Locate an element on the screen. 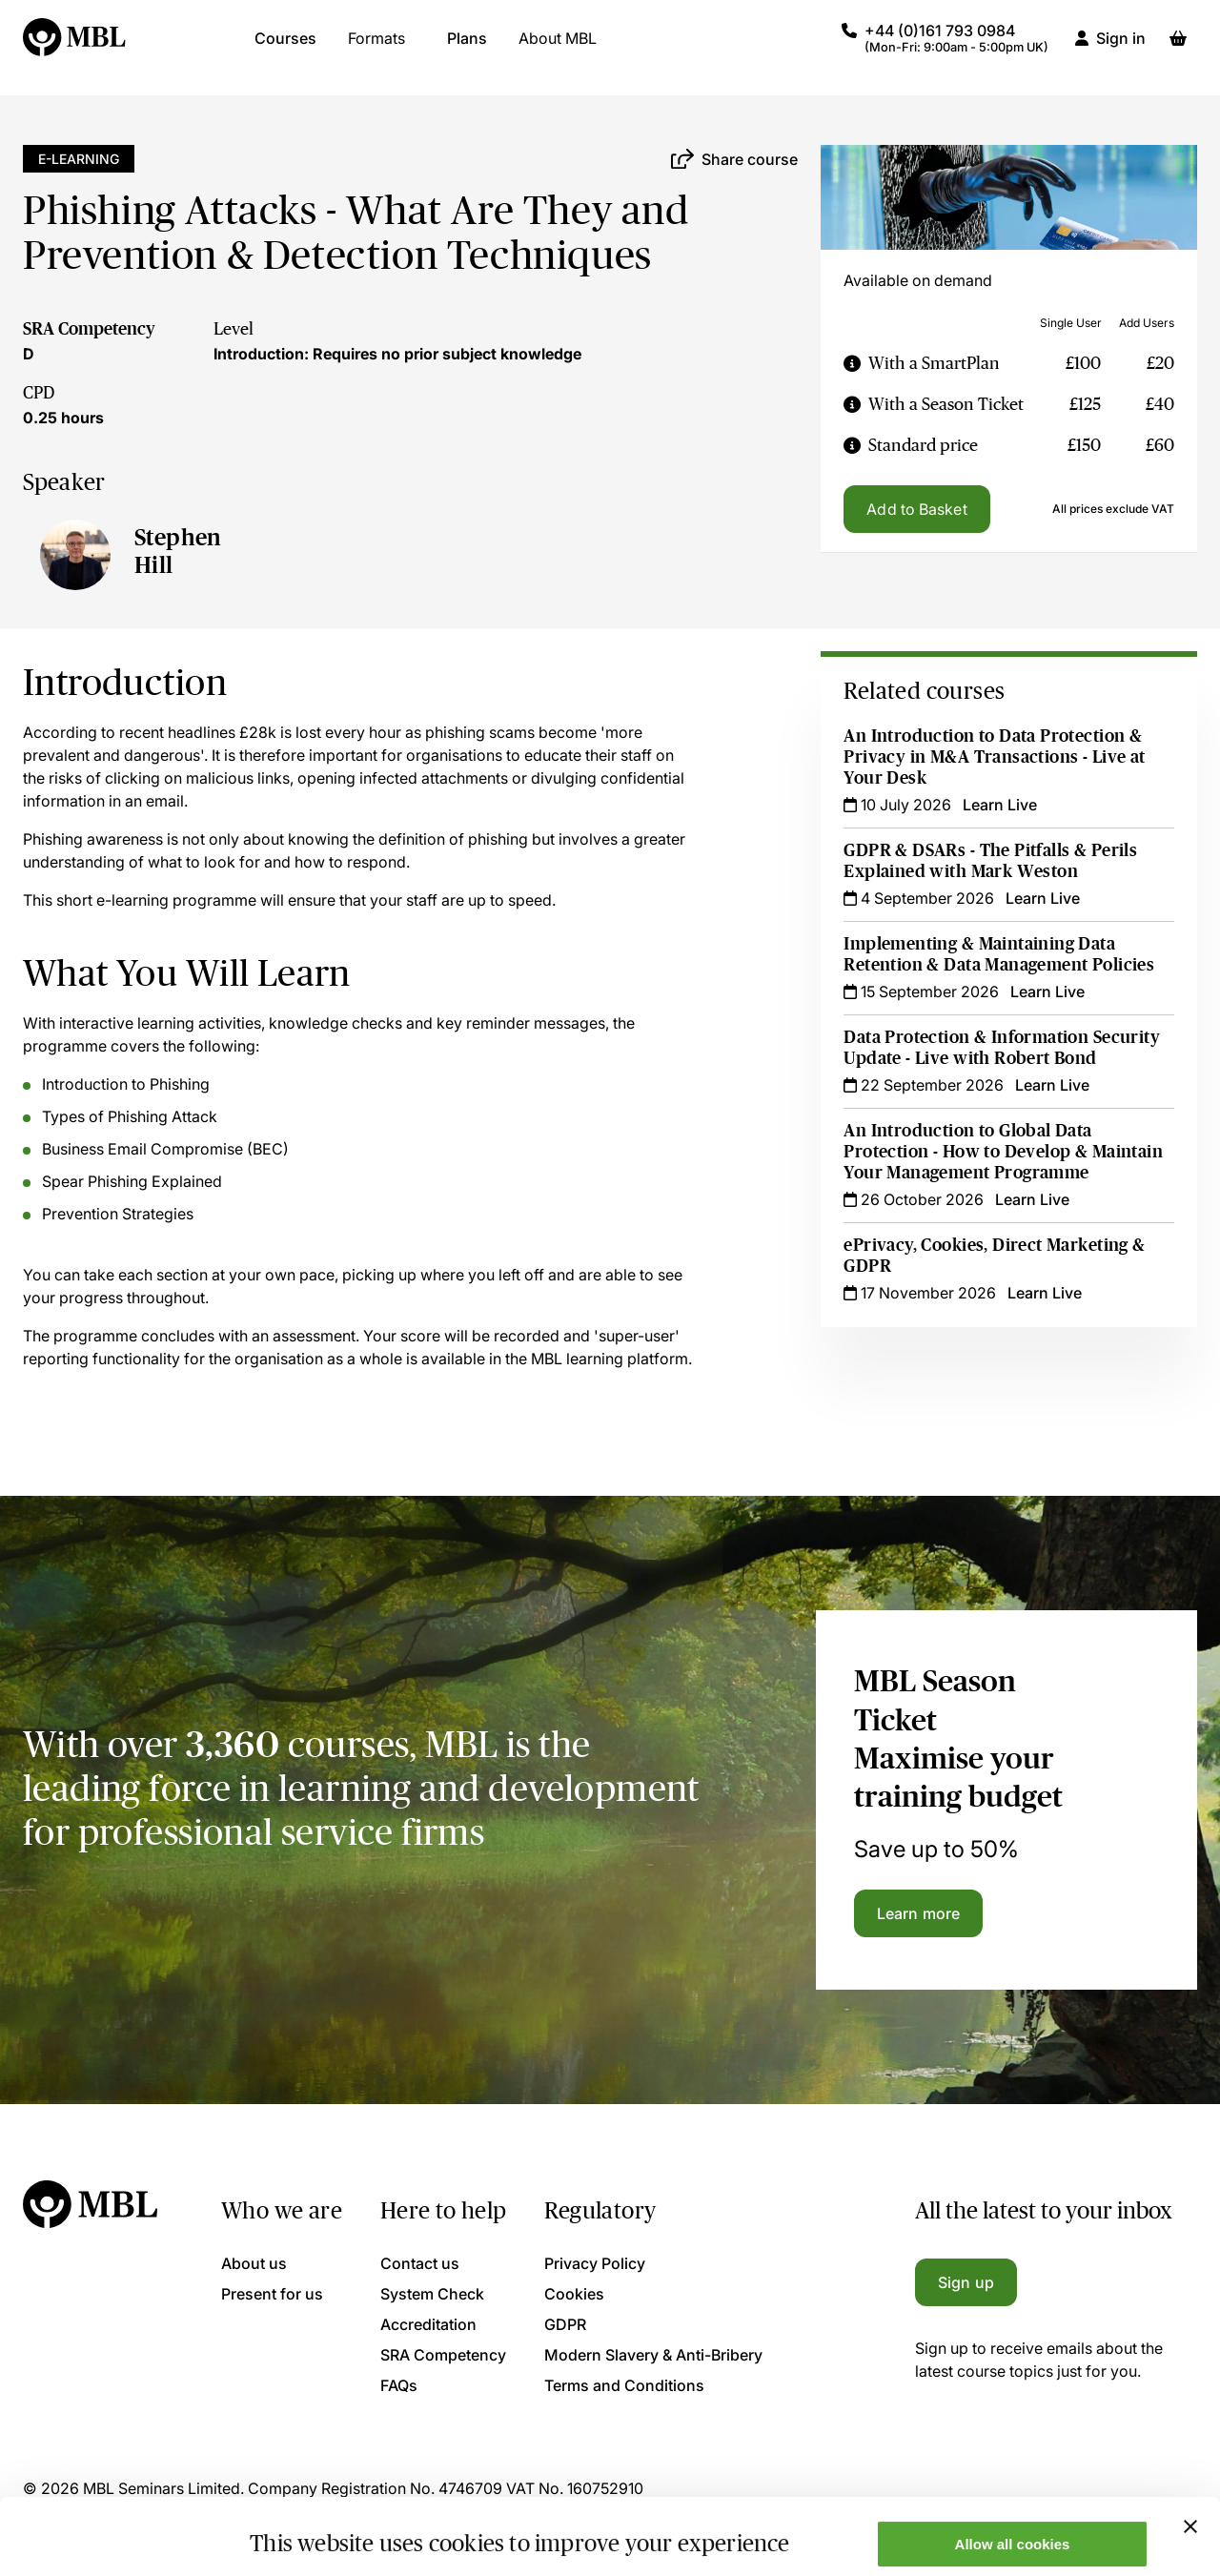 The height and width of the screenshot is (2576, 1220). Contact us is located at coordinates (419, 2263).